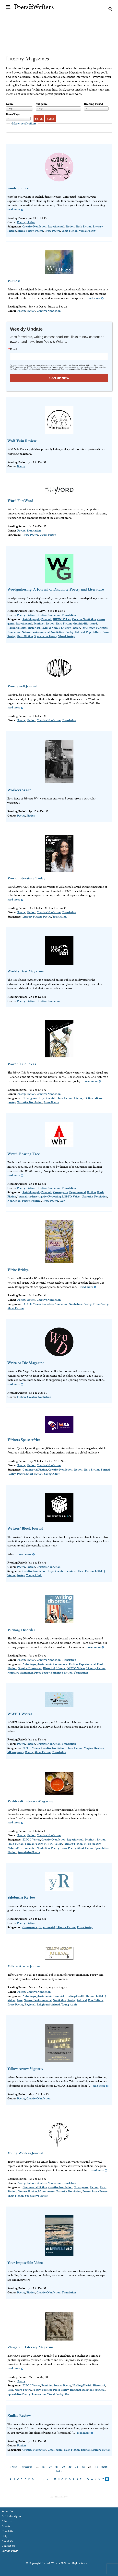  What do you see at coordinates (70, 2467) in the screenshot?
I see `30` at bounding box center [70, 2467].